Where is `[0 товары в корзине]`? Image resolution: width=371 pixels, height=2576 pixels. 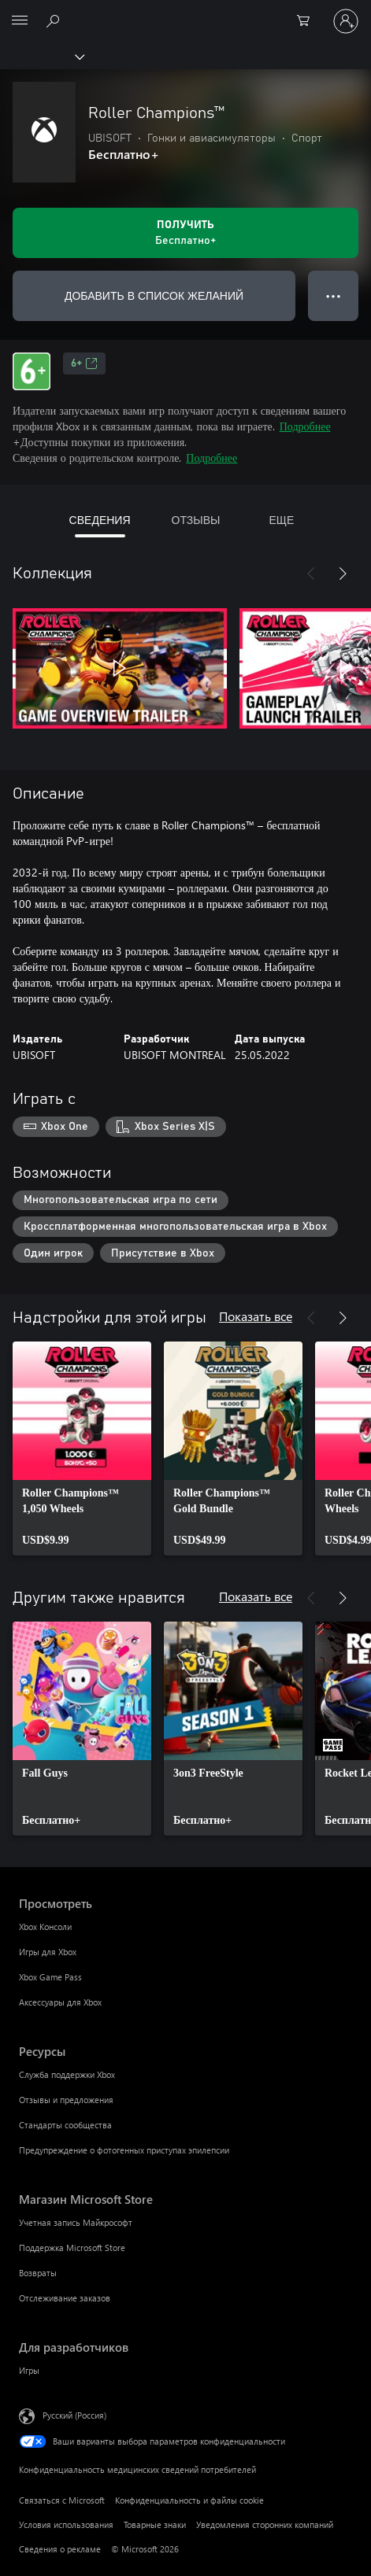
[0 товары в корзине] is located at coordinates (308, 21).